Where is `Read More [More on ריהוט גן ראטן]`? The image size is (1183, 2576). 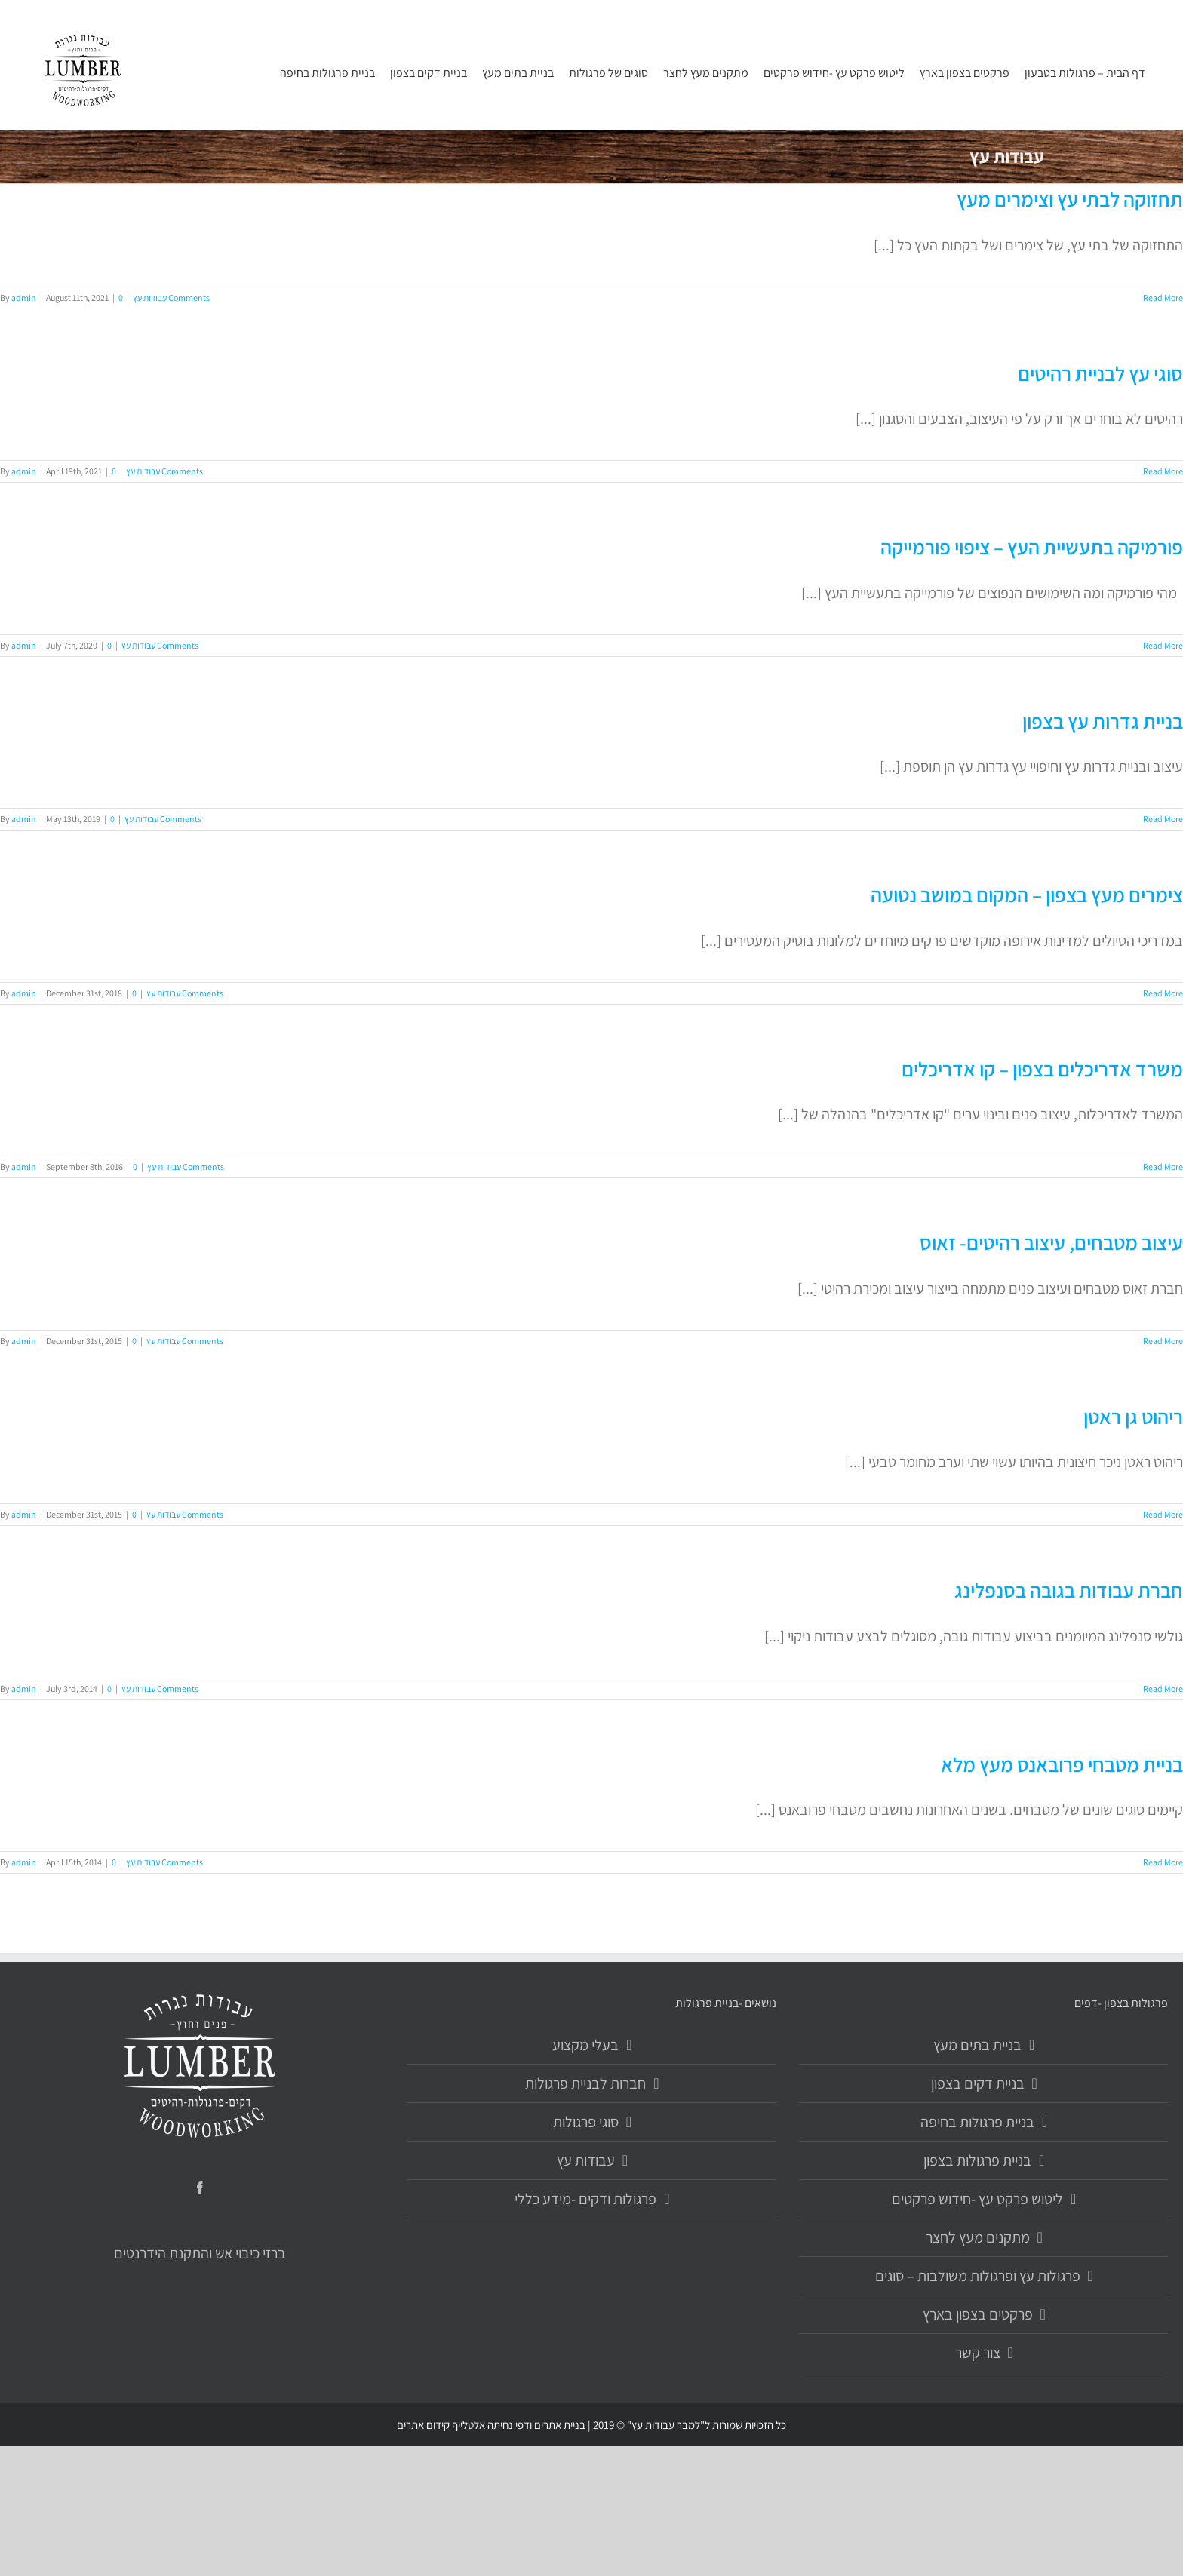 Read More [More on ריהוט גן ראטן] is located at coordinates (1163, 1514).